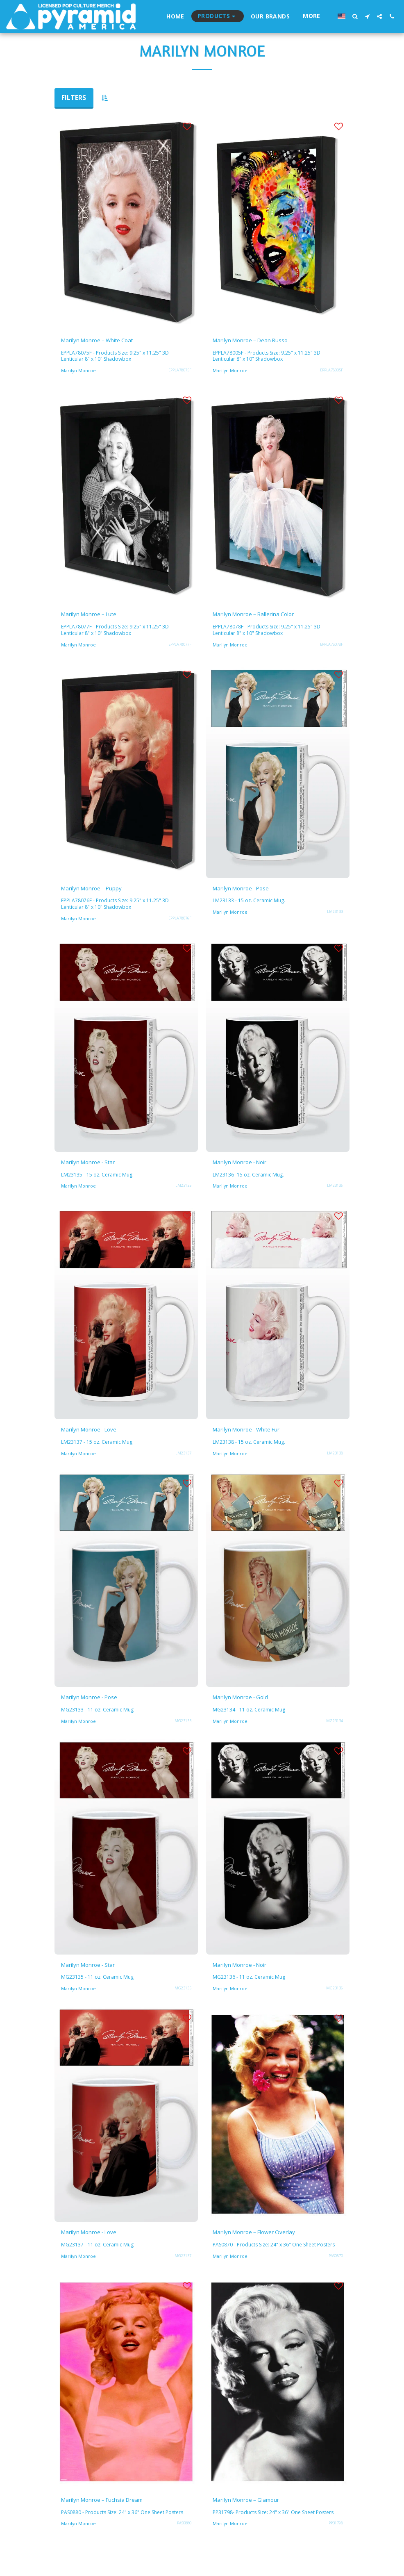 The image size is (404, 2576). Describe the element at coordinates (249, 1987) in the screenshot. I see `MG23136 - 11 oz. Ceramic Mug` at that location.